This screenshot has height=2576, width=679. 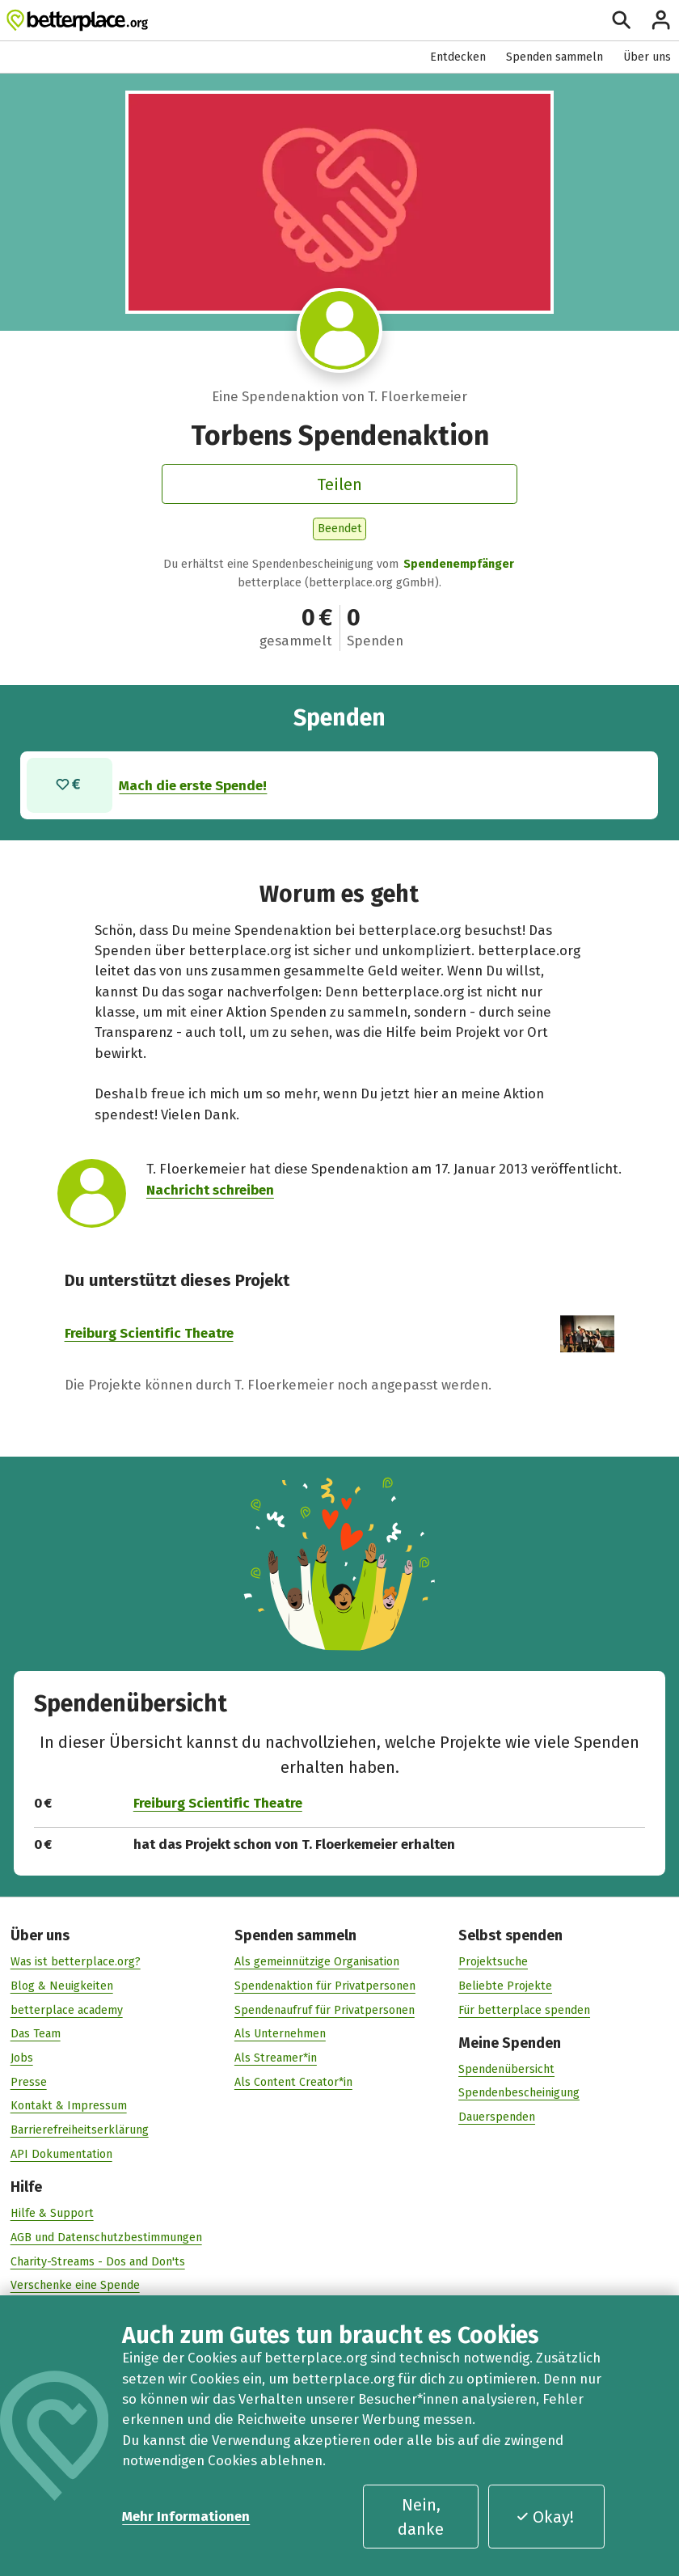 I want to click on Als Streamer*in, so click(x=275, y=2057).